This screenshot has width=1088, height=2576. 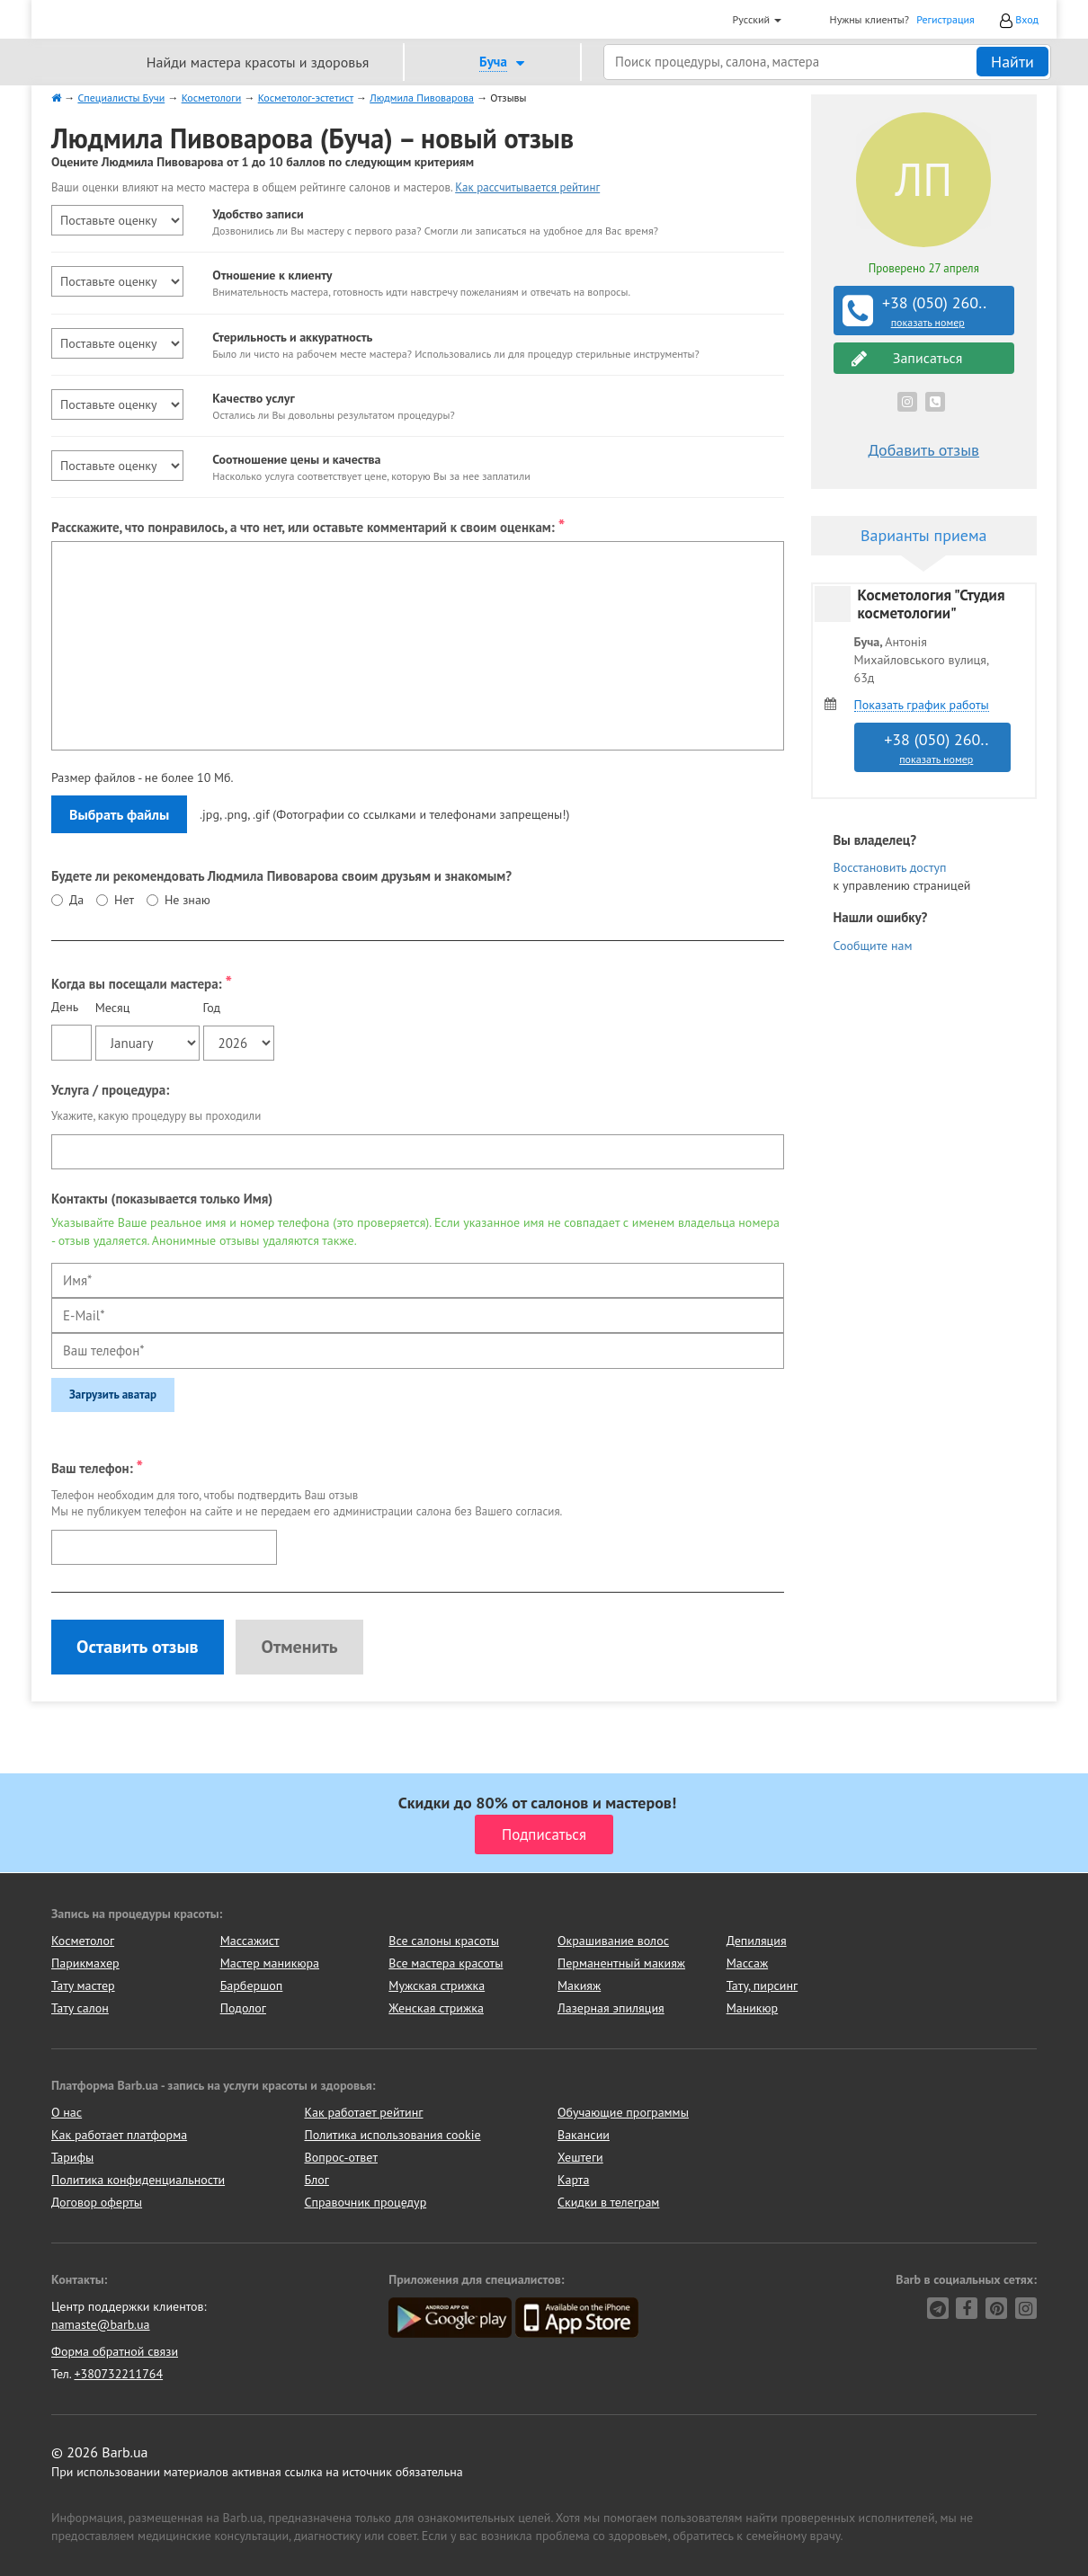 I want to click on +380732211764, so click(x=118, y=2374).